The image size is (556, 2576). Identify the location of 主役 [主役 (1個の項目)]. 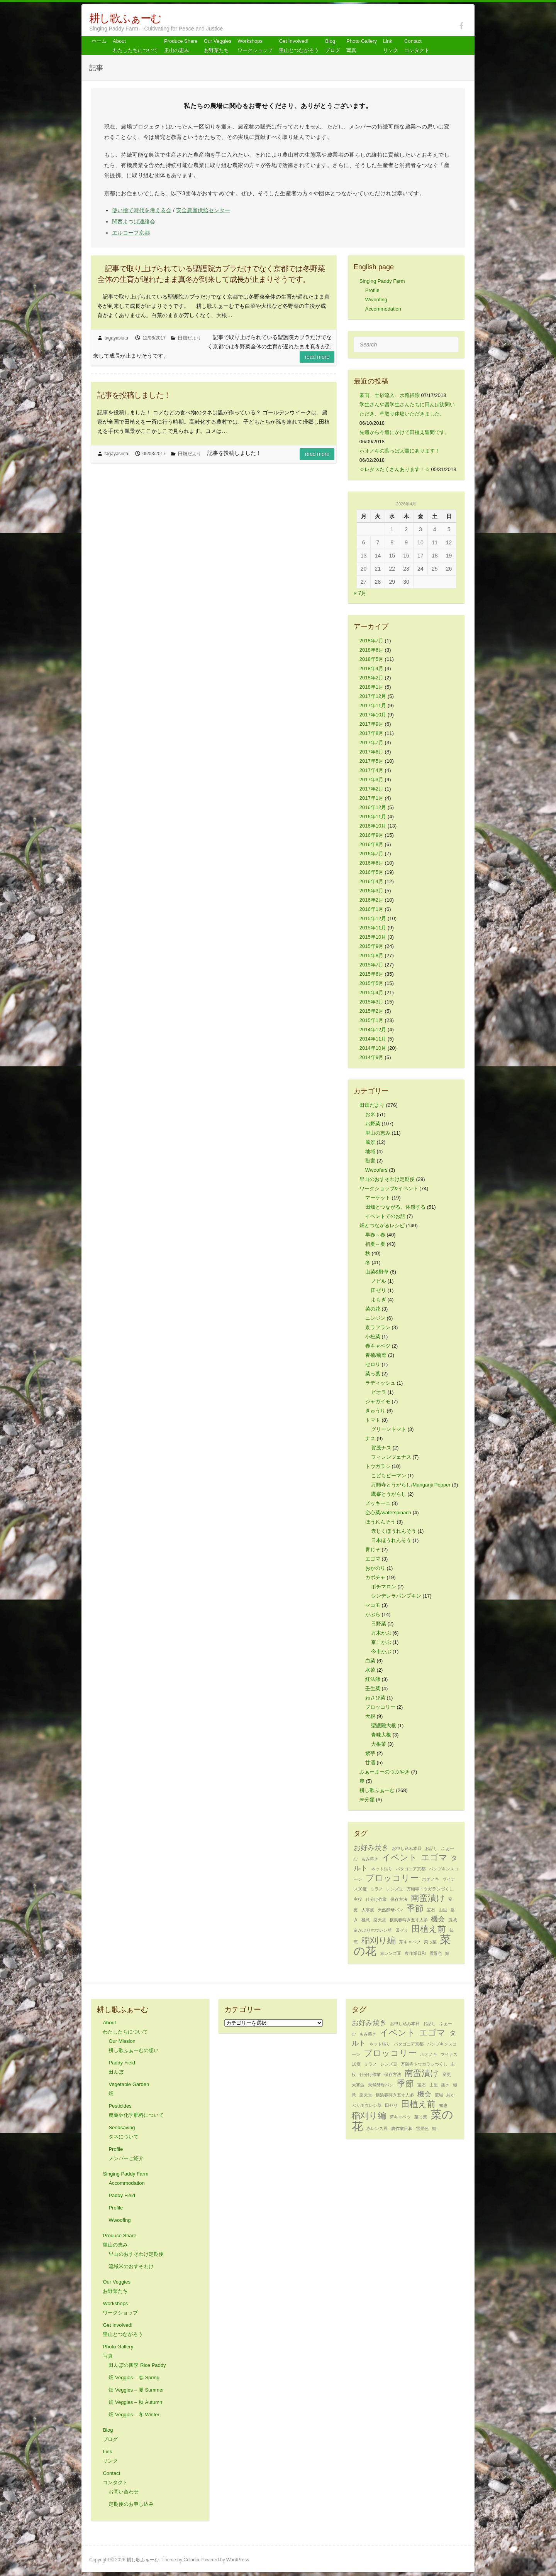
(358, 1899).